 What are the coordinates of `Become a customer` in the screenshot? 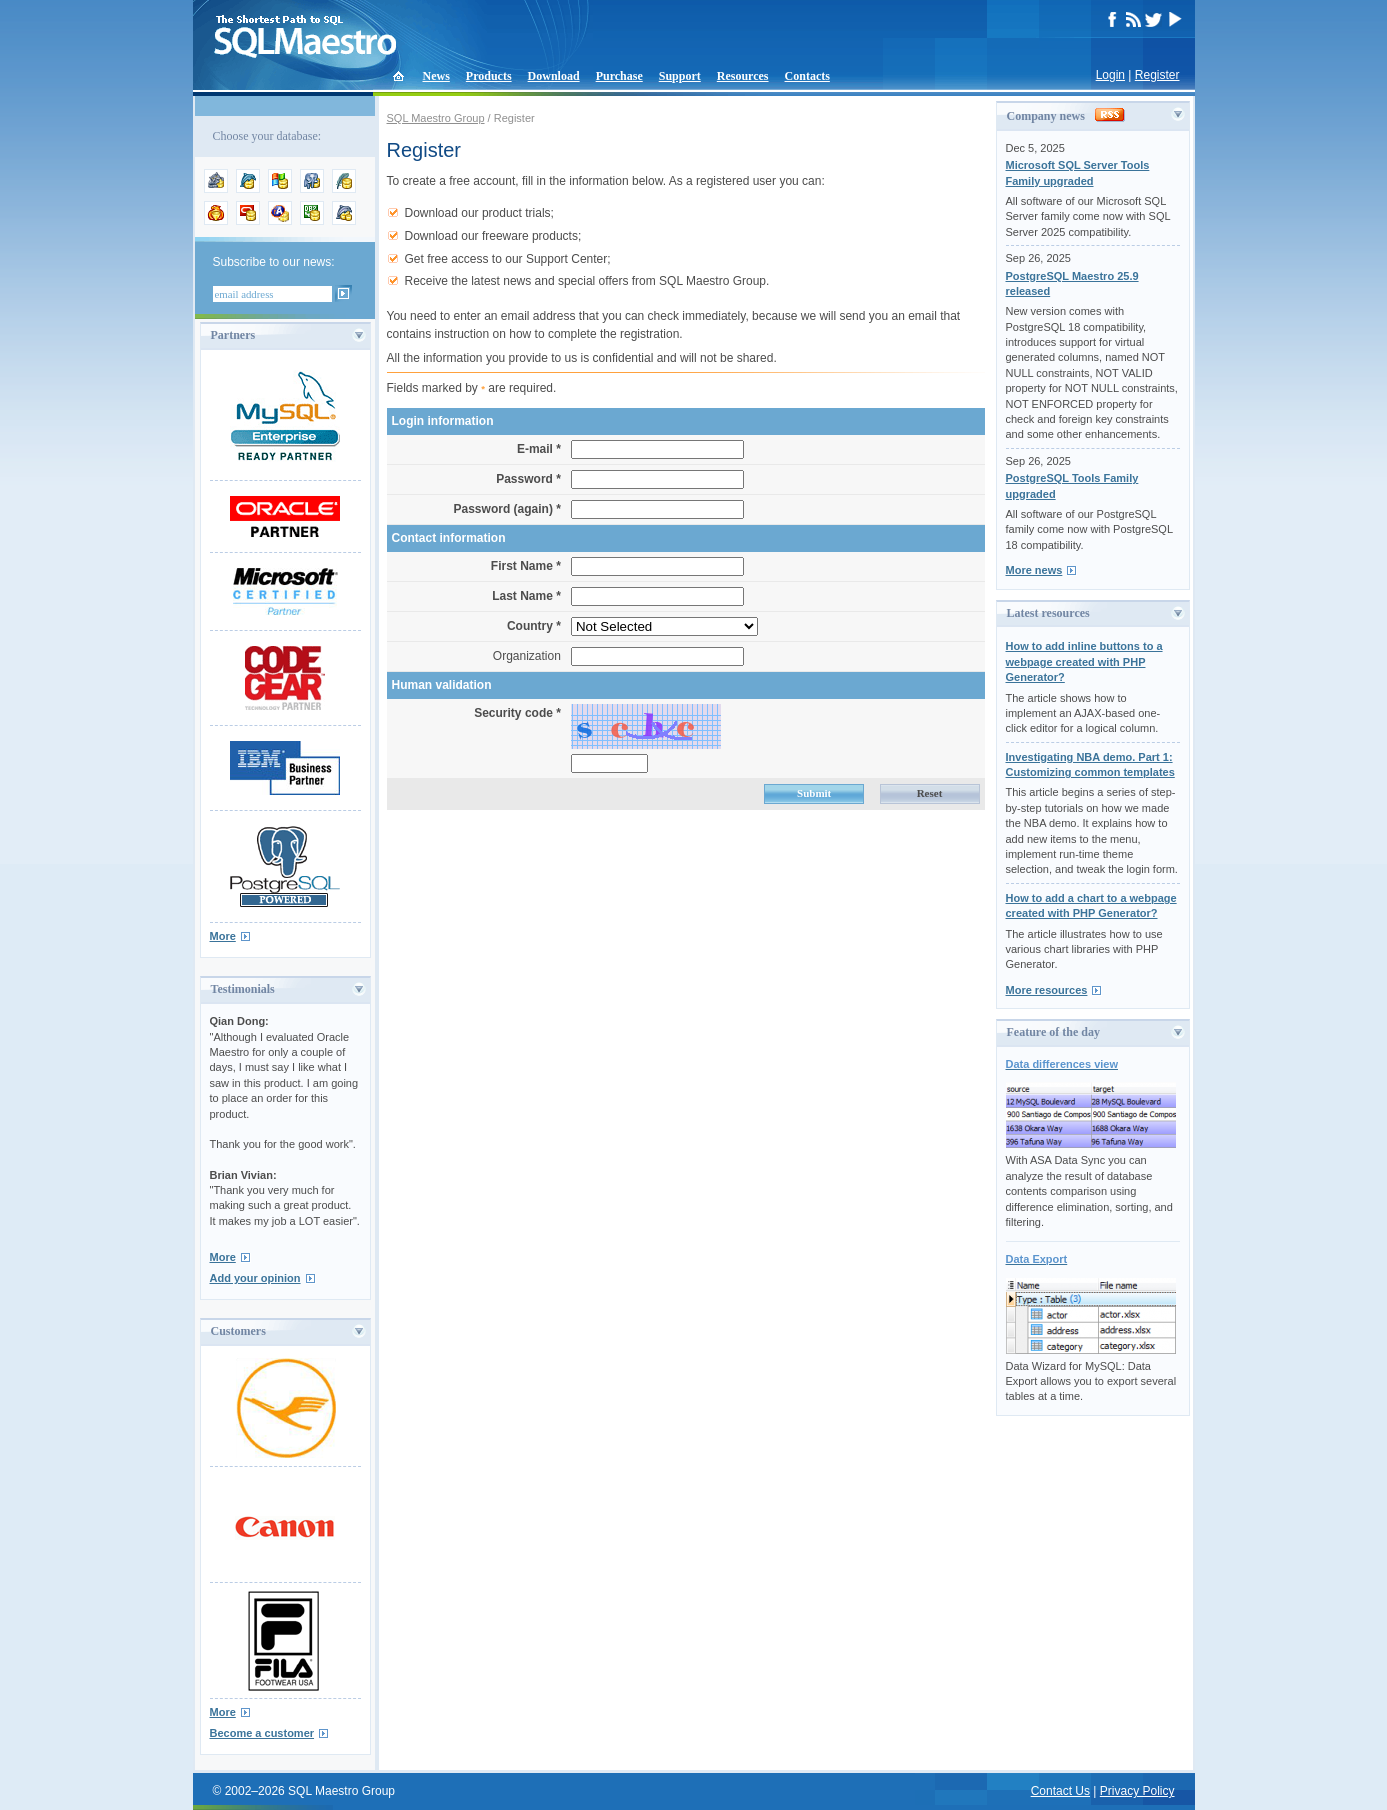 It's located at (262, 1733).